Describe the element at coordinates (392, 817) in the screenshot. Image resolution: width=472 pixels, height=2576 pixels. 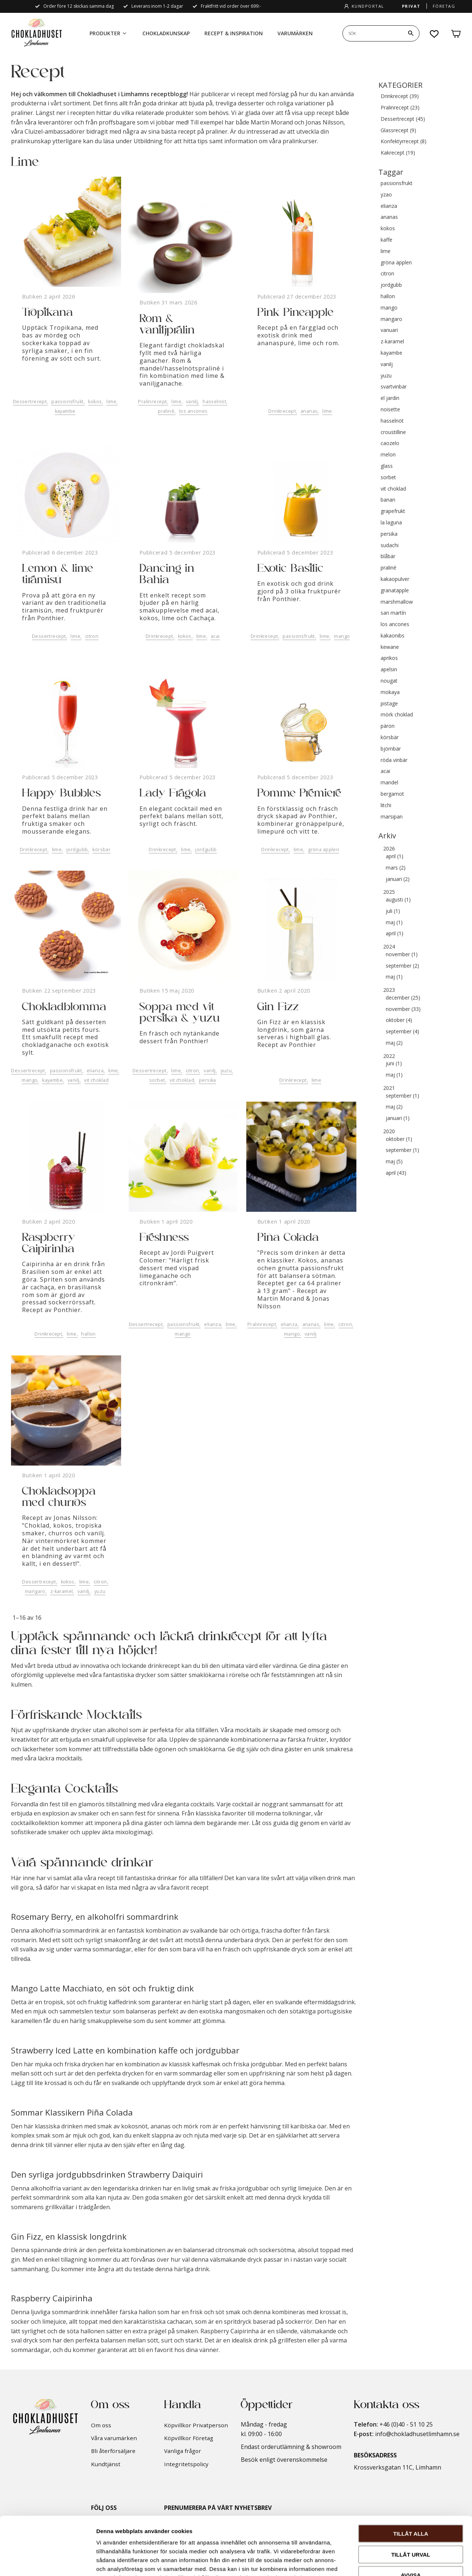
I see `marsipan` at that location.